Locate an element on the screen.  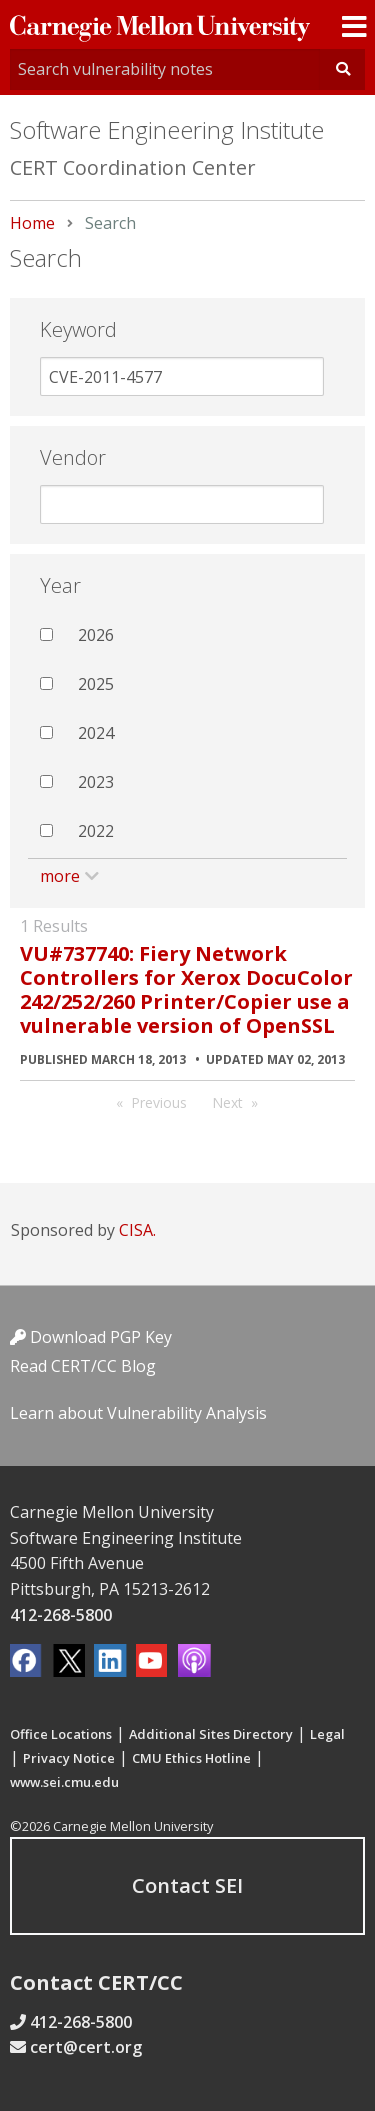
cert@cert.org is located at coordinates (86, 2047).